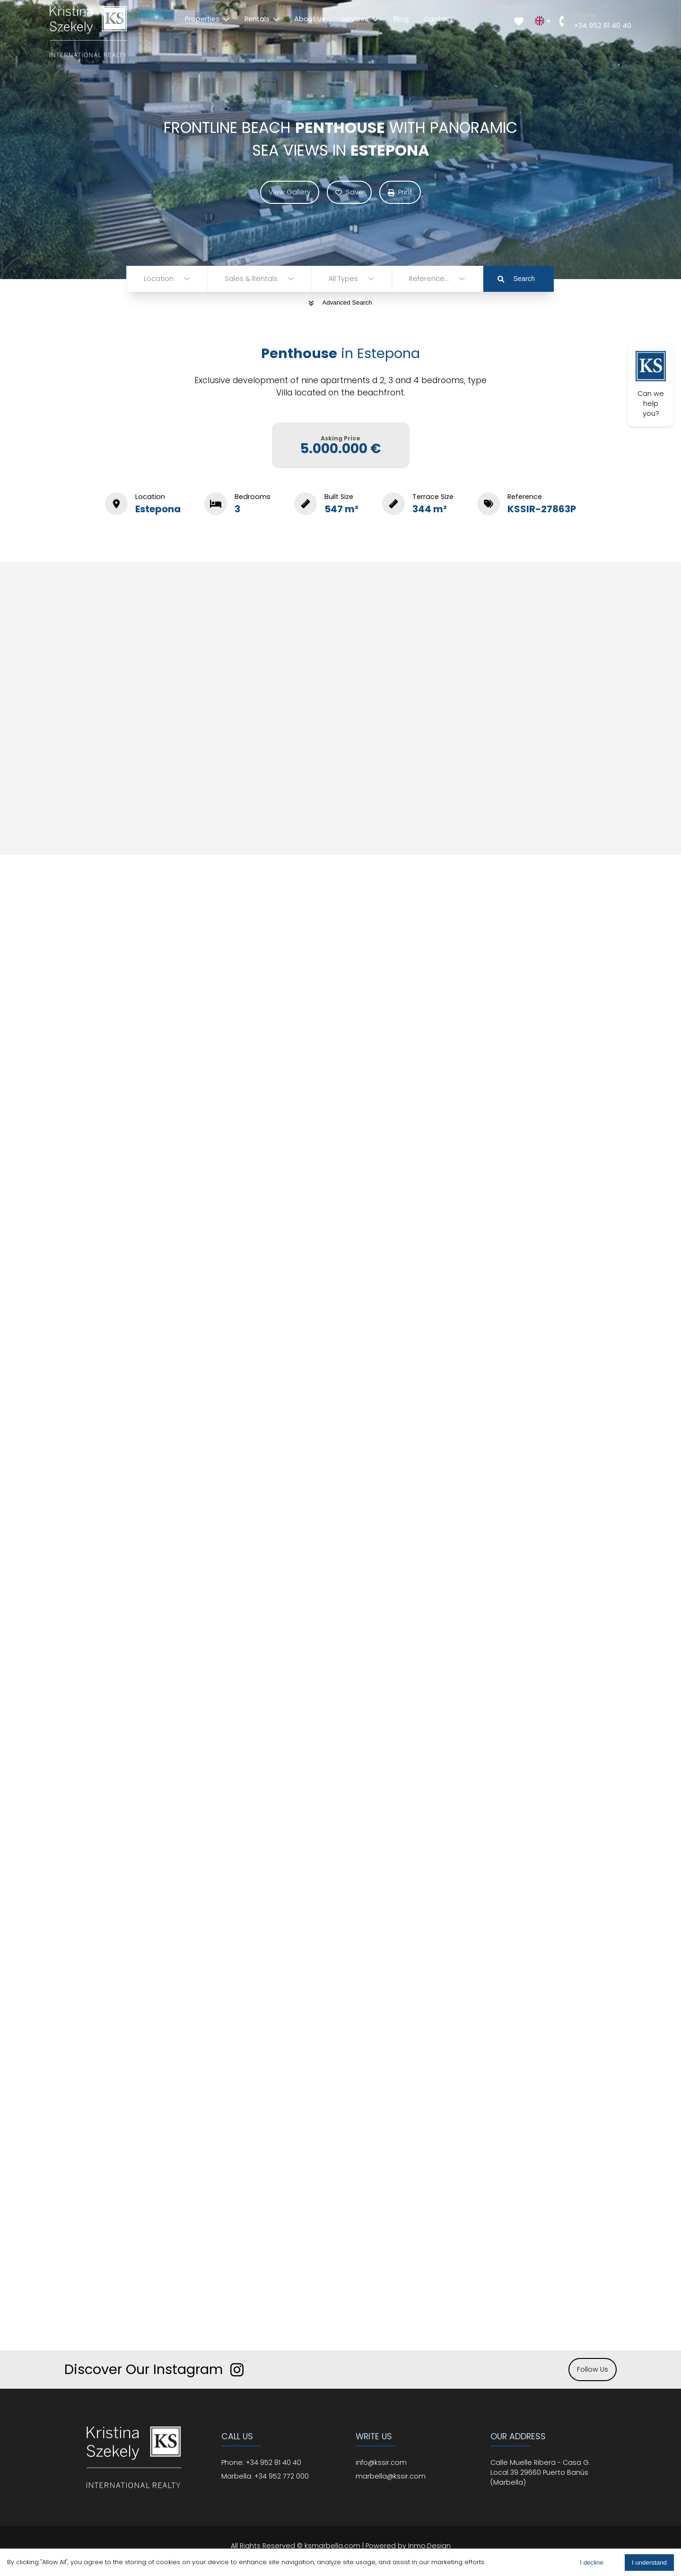 The height and width of the screenshot is (2576, 681). I want to click on Rentals, so click(261, 19).